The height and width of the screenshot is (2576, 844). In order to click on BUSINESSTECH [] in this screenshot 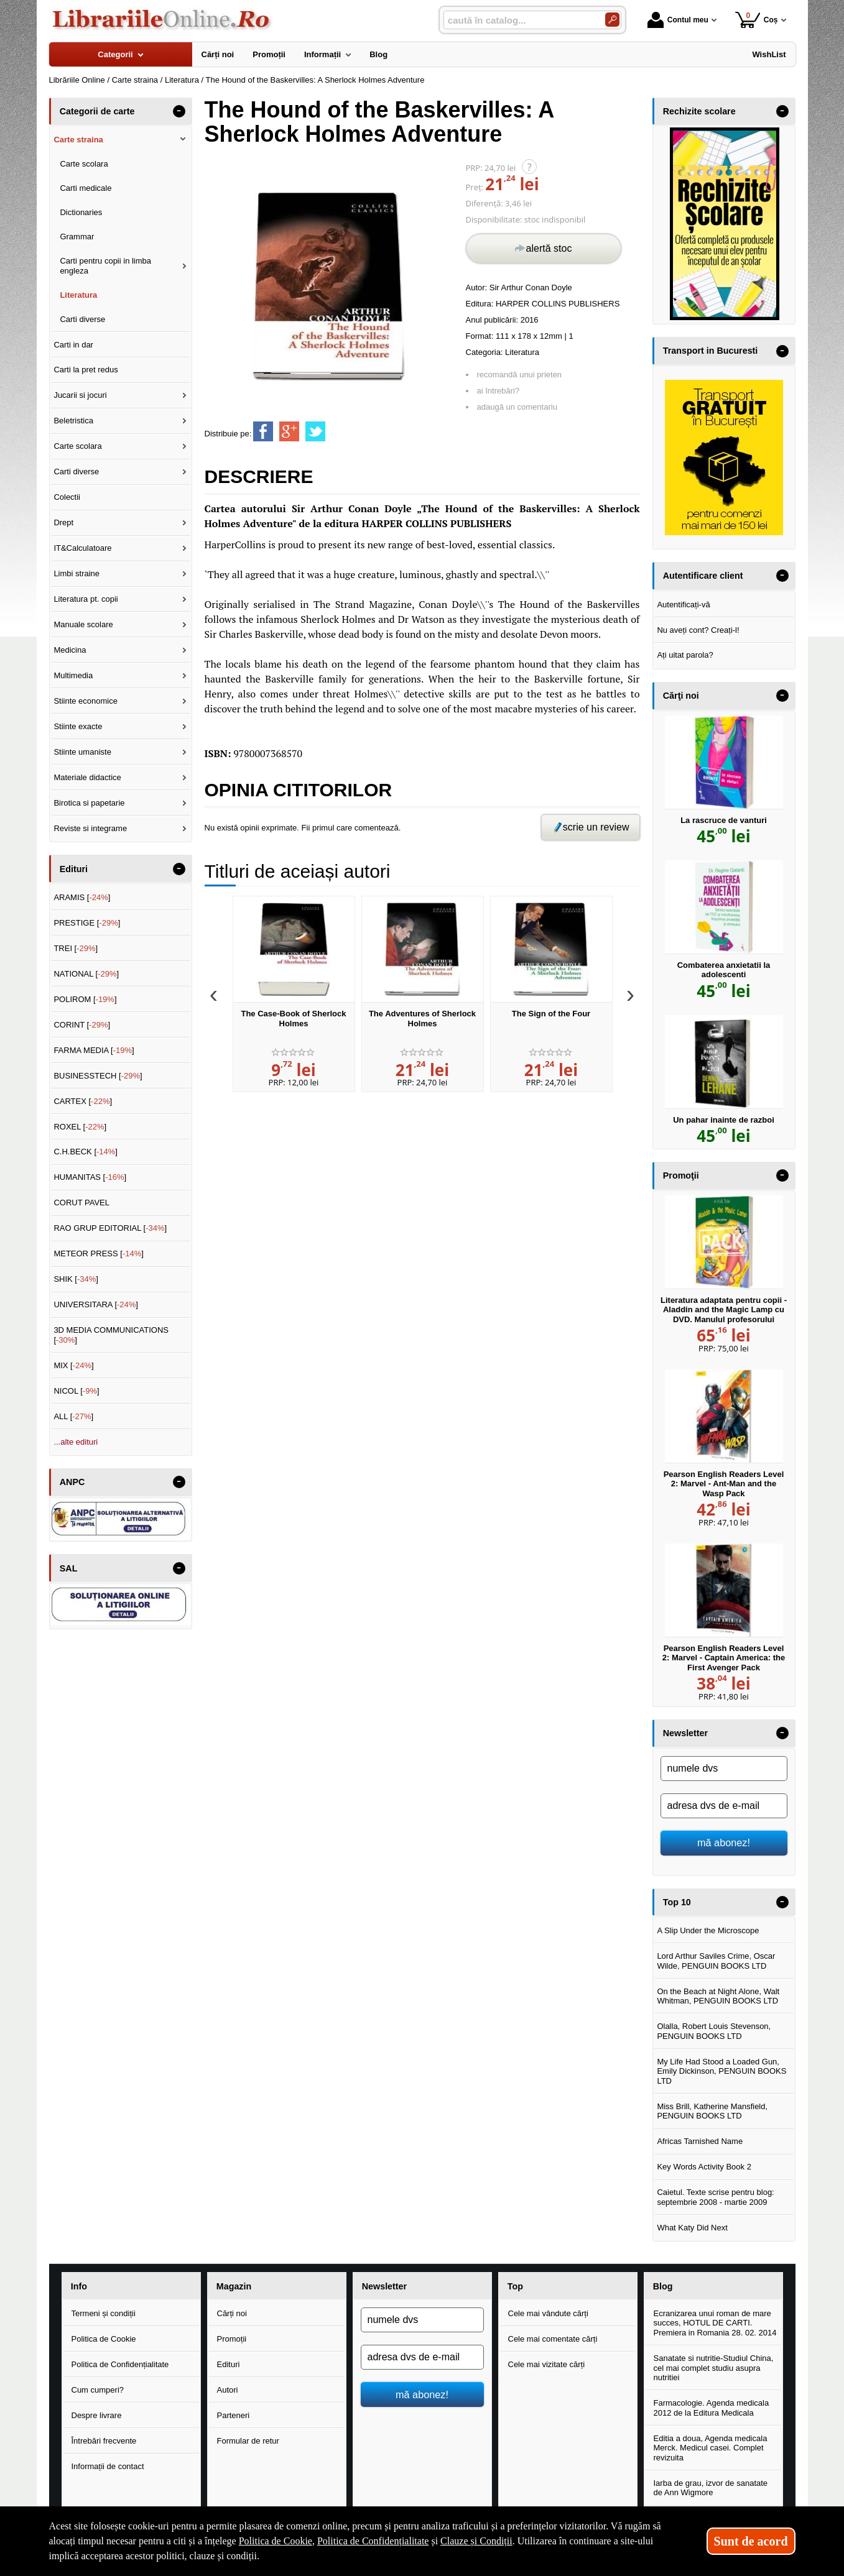, I will do `click(97, 1075)`.